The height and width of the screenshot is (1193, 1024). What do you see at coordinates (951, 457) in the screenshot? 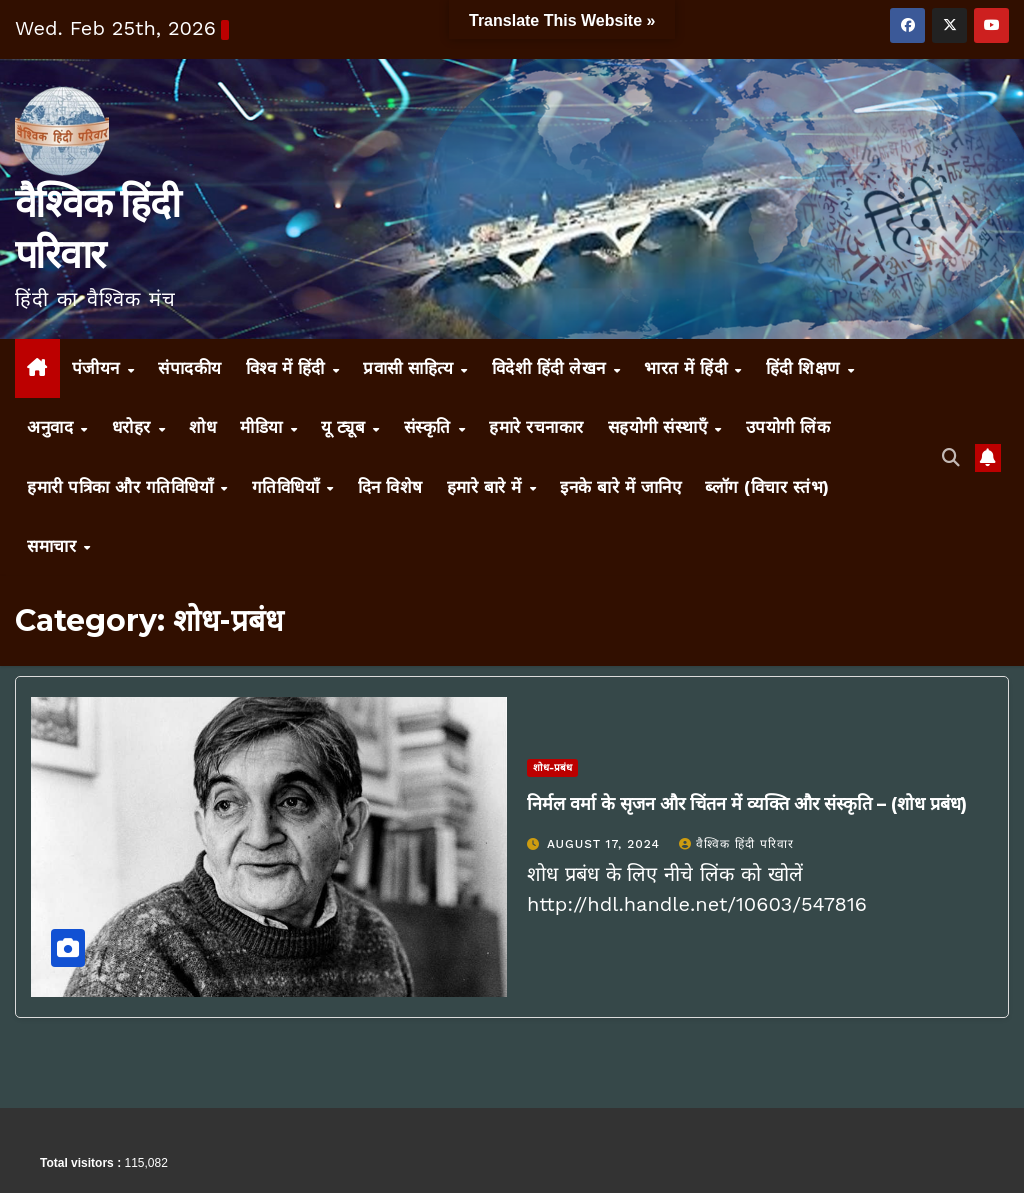
I see `[button]` at bounding box center [951, 457].